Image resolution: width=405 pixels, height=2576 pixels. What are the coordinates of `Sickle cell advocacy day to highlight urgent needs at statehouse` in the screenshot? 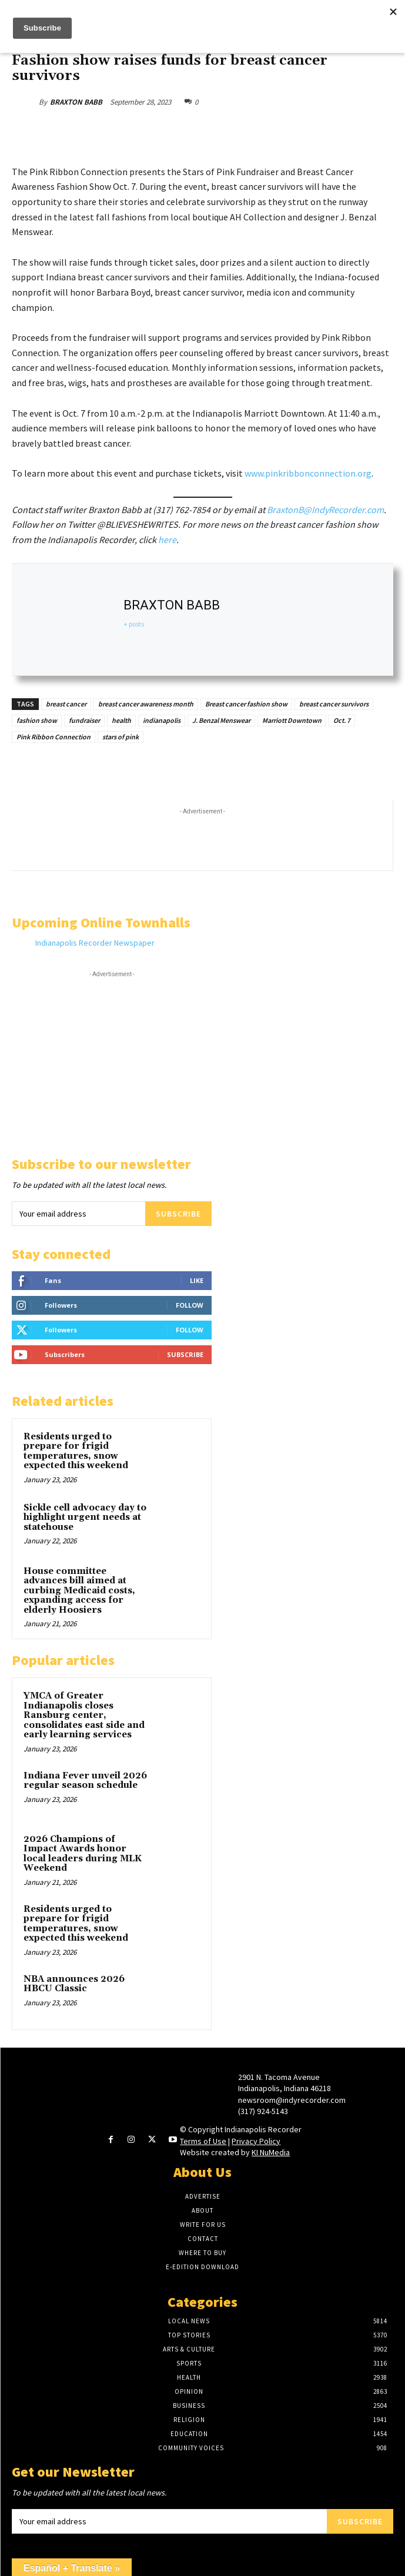 It's located at (85, 1517).